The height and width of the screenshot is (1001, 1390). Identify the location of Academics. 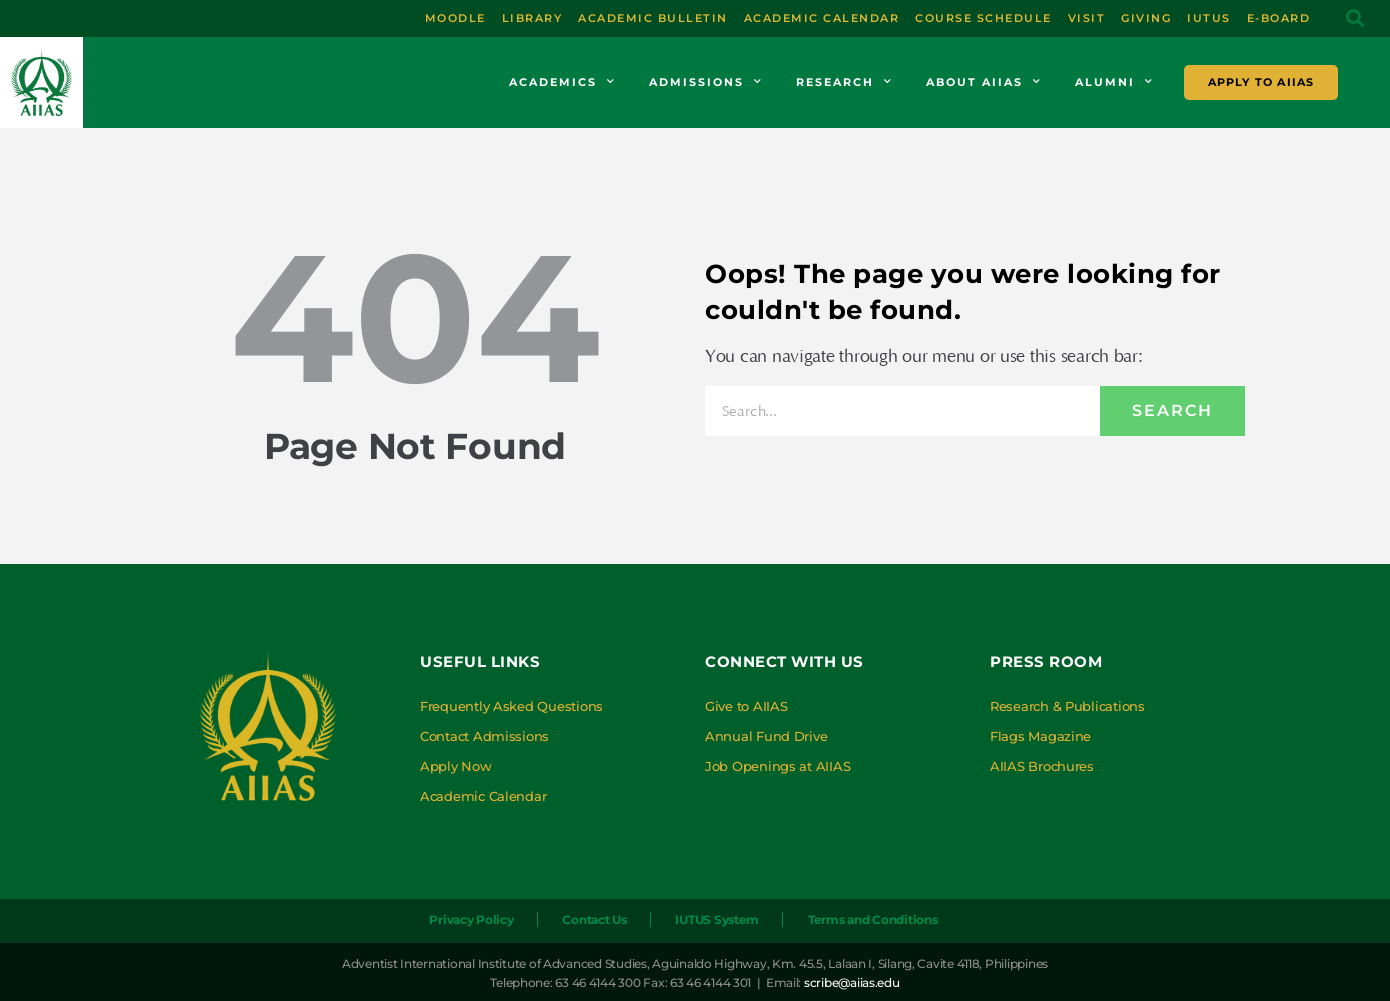
(562, 82).